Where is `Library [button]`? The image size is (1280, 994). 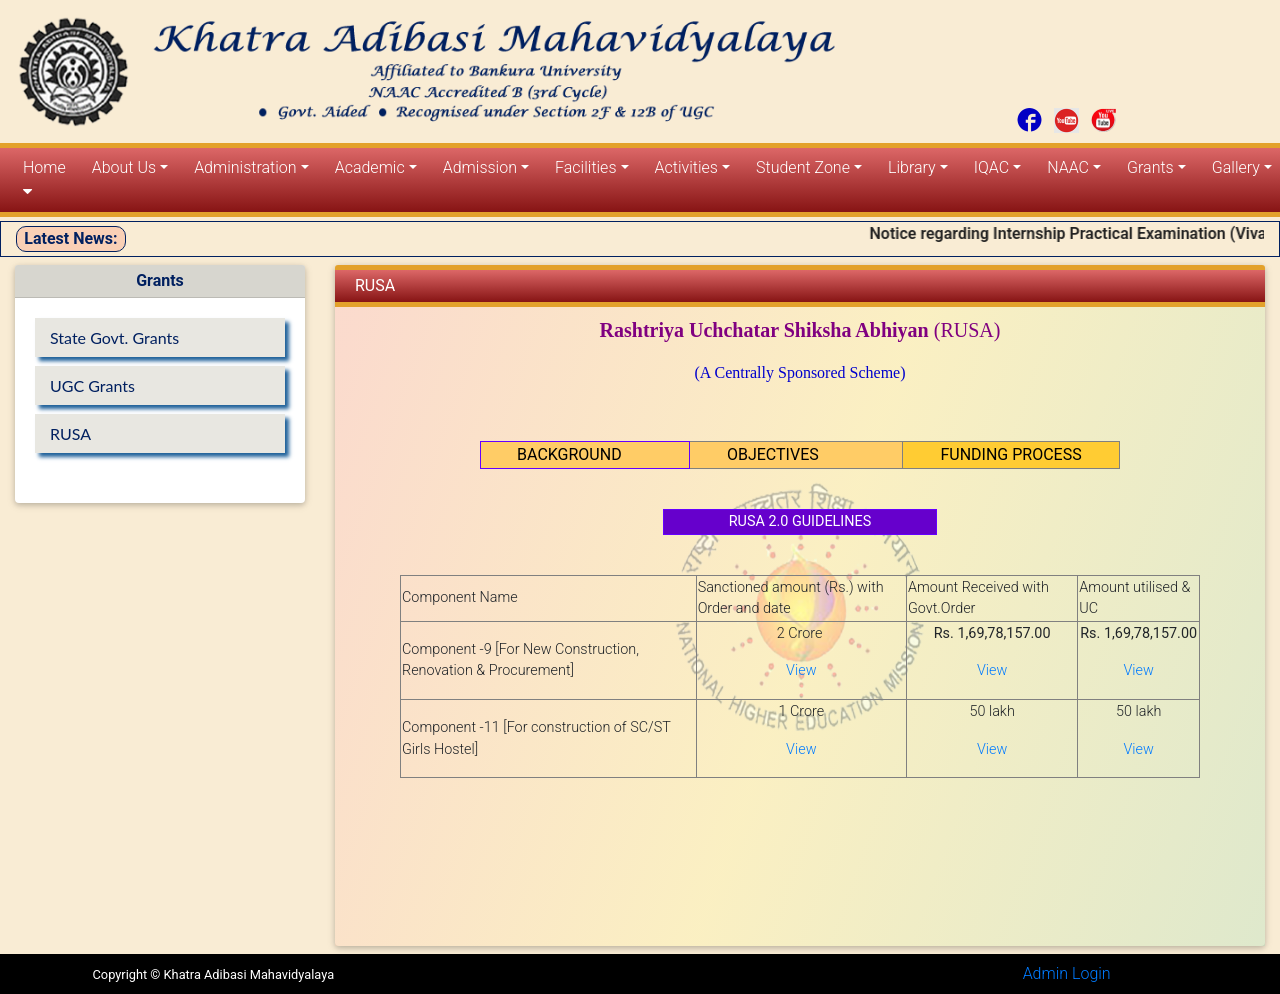
Library [button] is located at coordinates (912, 167).